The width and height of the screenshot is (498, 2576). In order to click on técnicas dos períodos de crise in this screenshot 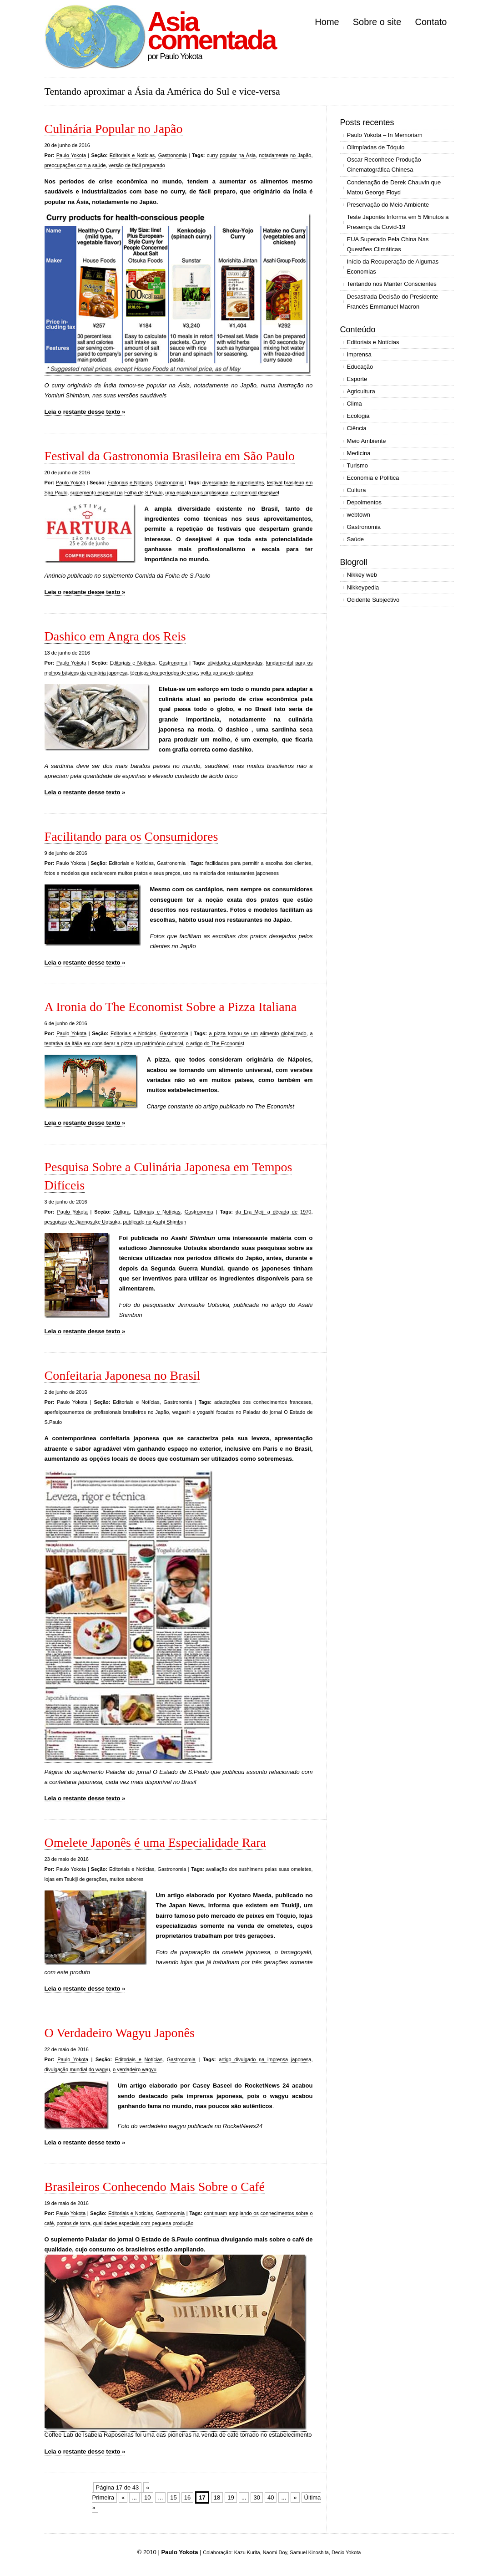, I will do `click(164, 673)`.